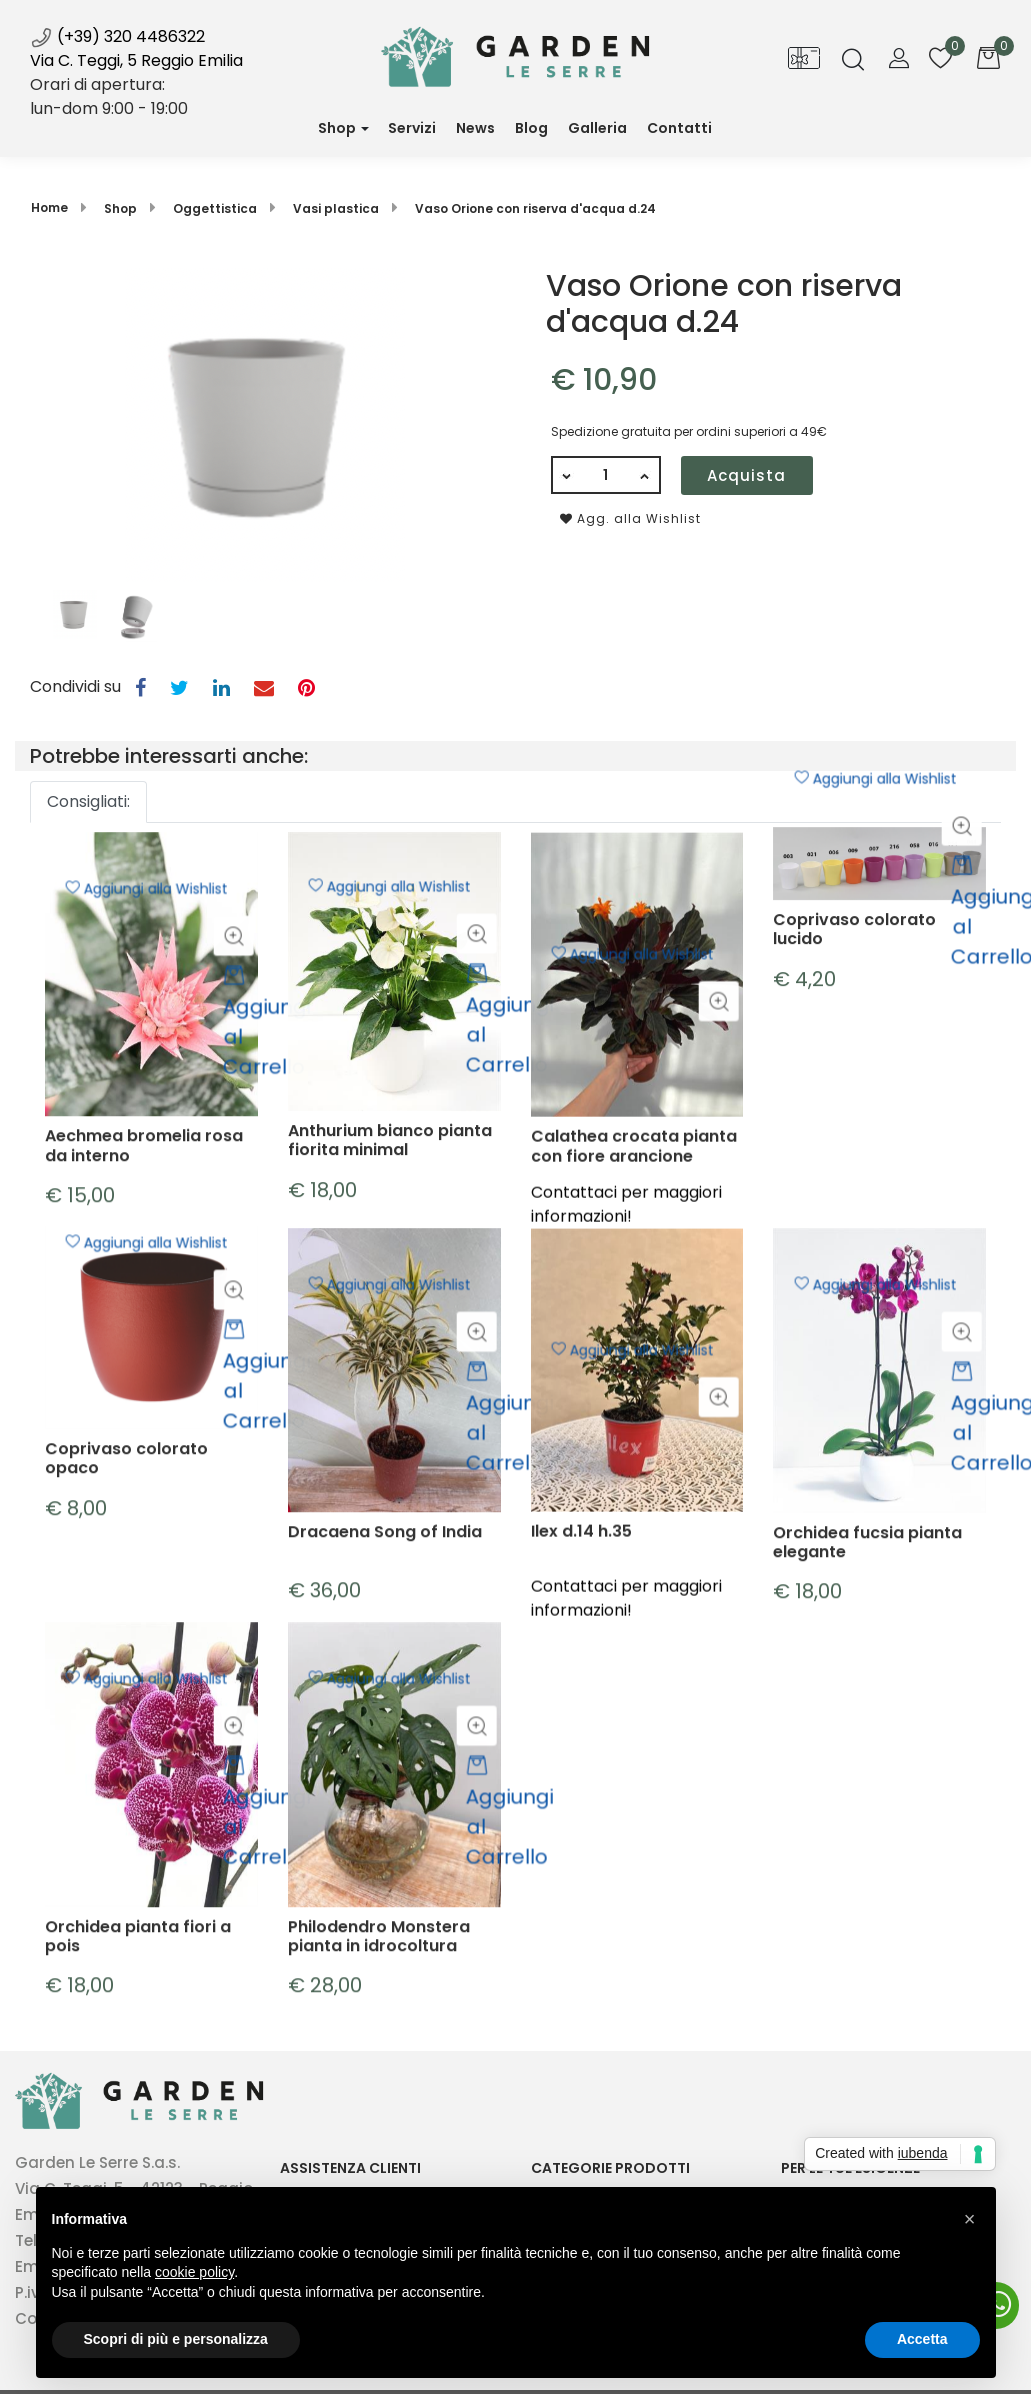  I want to click on Scopri di più e personalizza [button], so click(176, 2339).